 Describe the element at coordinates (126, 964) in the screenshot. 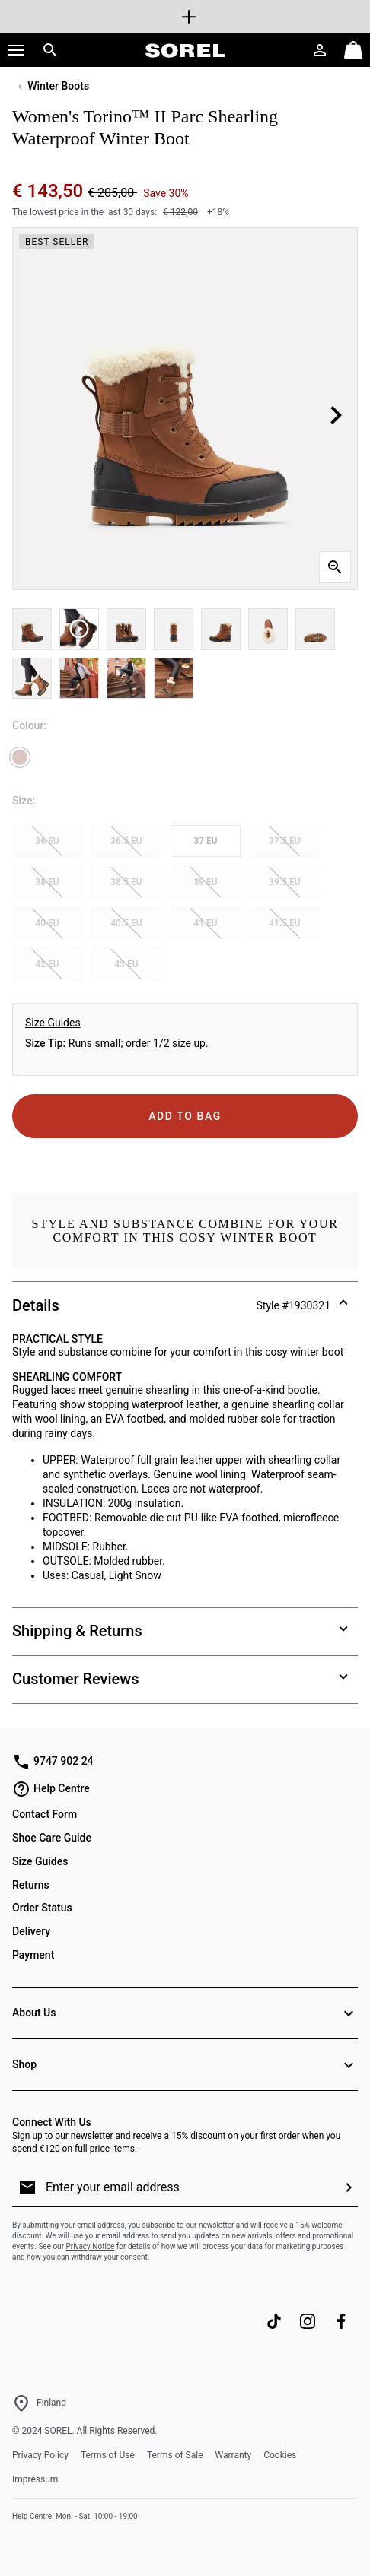

I see `43 EU` at that location.